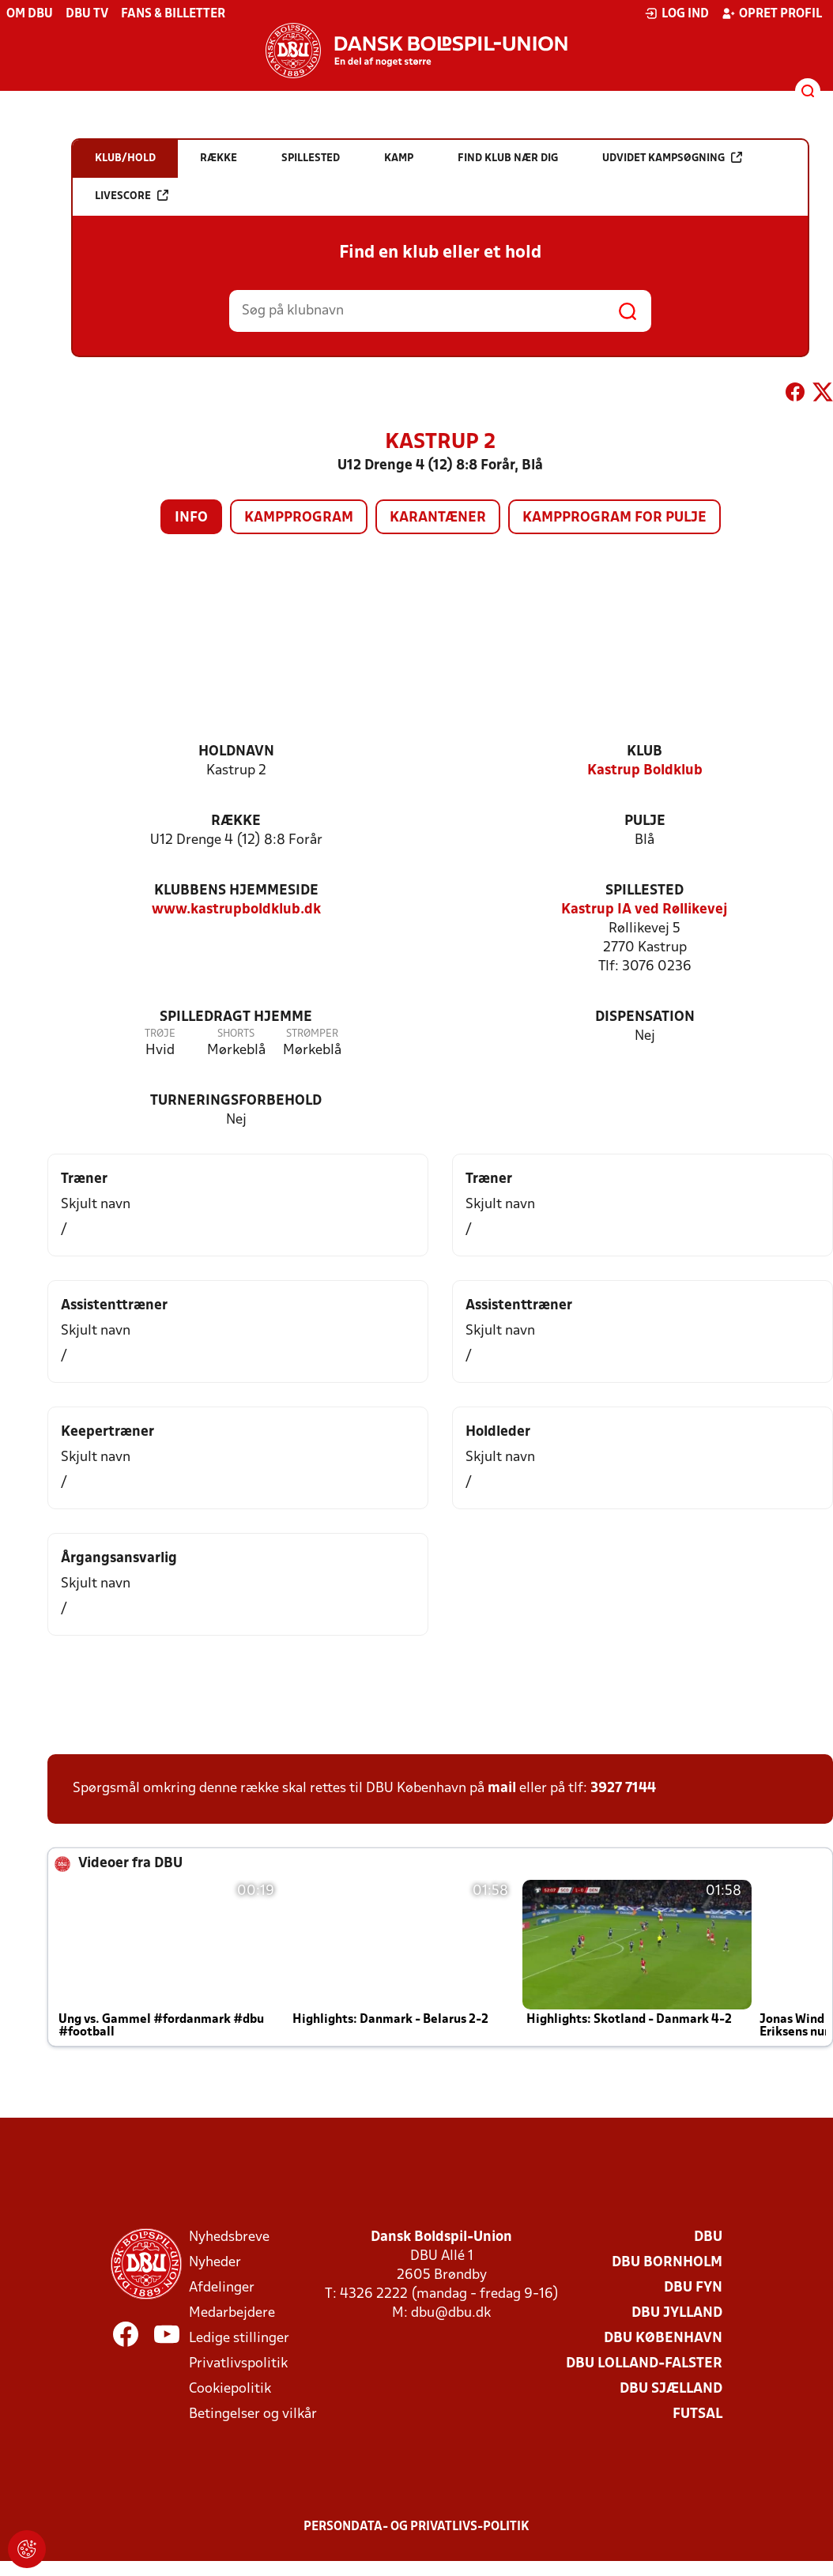 This screenshot has width=833, height=2576. What do you see at coordinates (676, 2313) in the screenshot?
I see `DBU Jylland` at bounding box center [676, 2313].